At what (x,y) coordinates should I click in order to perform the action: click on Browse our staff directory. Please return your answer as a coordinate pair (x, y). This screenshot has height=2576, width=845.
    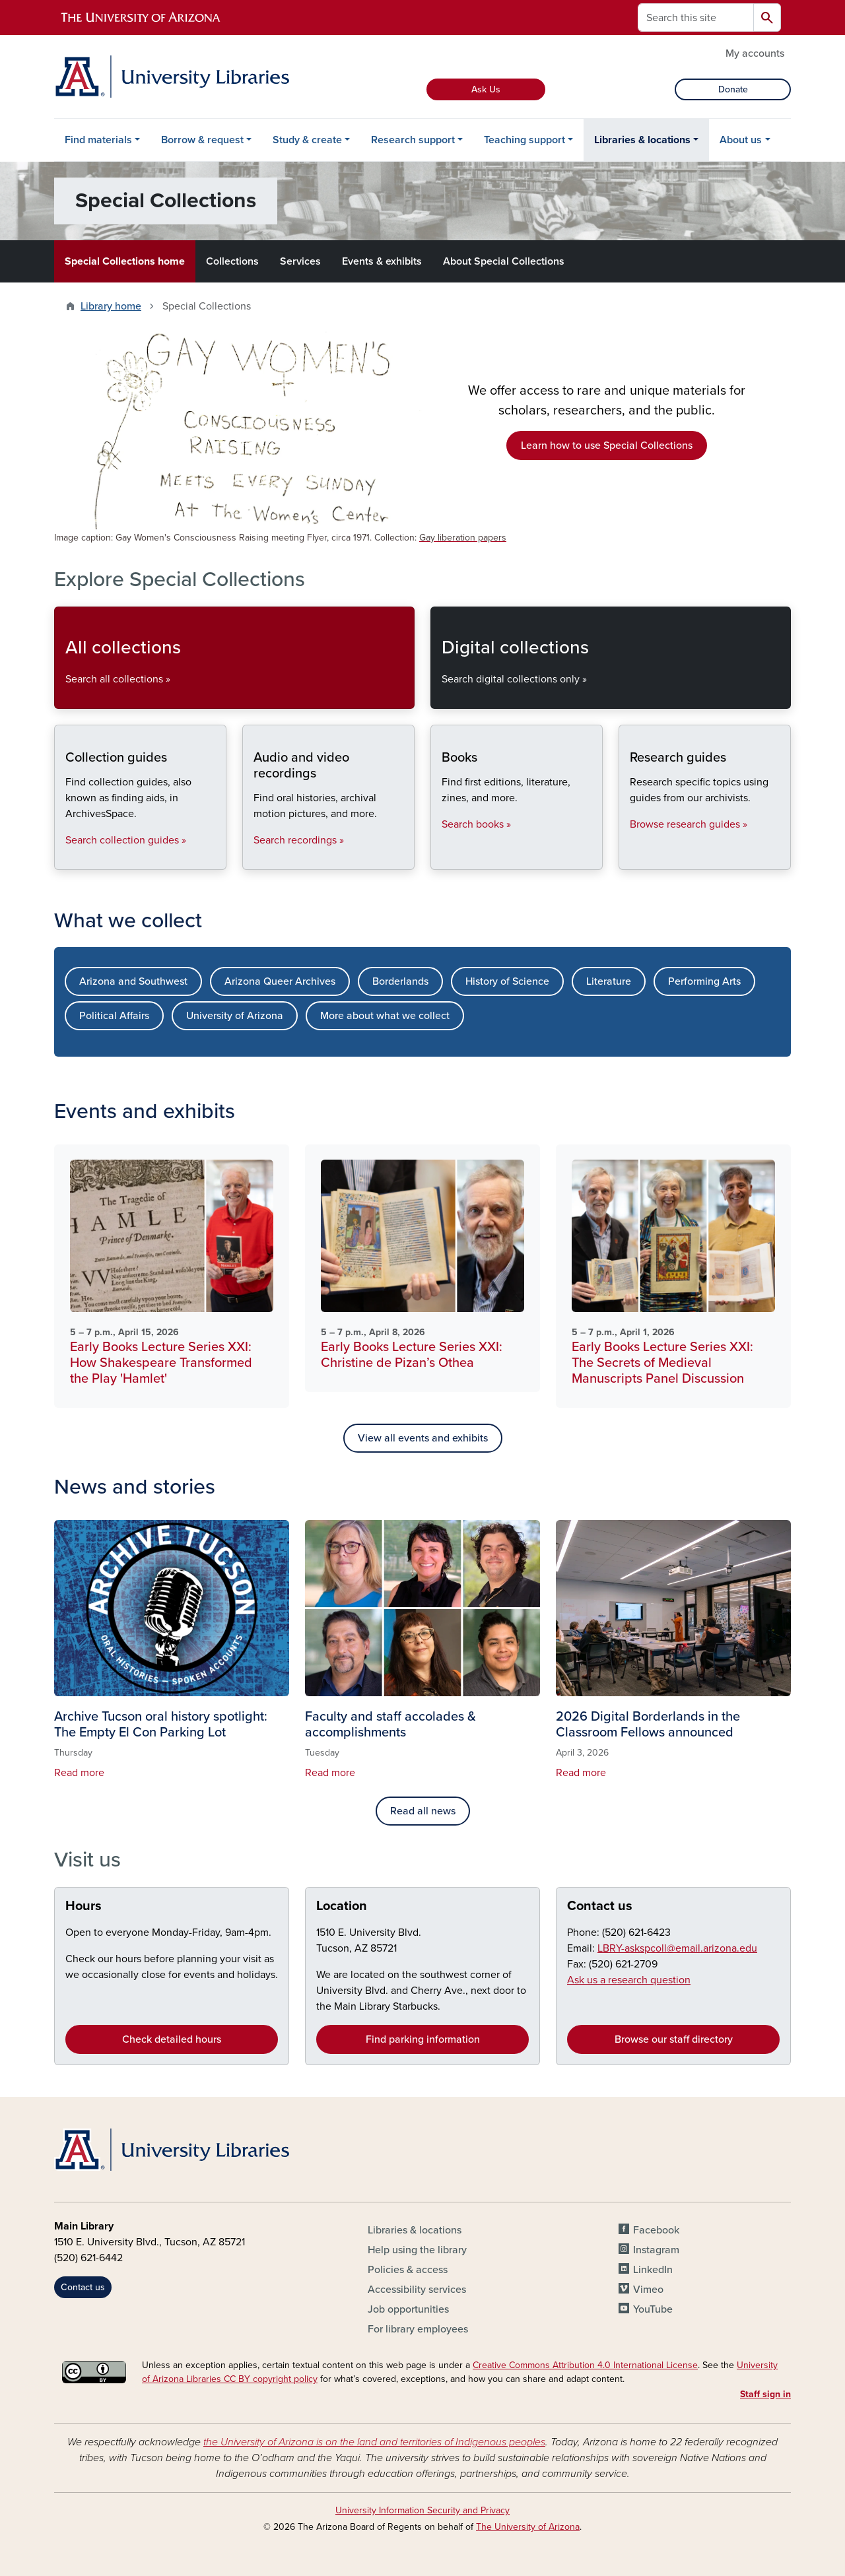
    Looking at the image, I should click on (674, 2039).